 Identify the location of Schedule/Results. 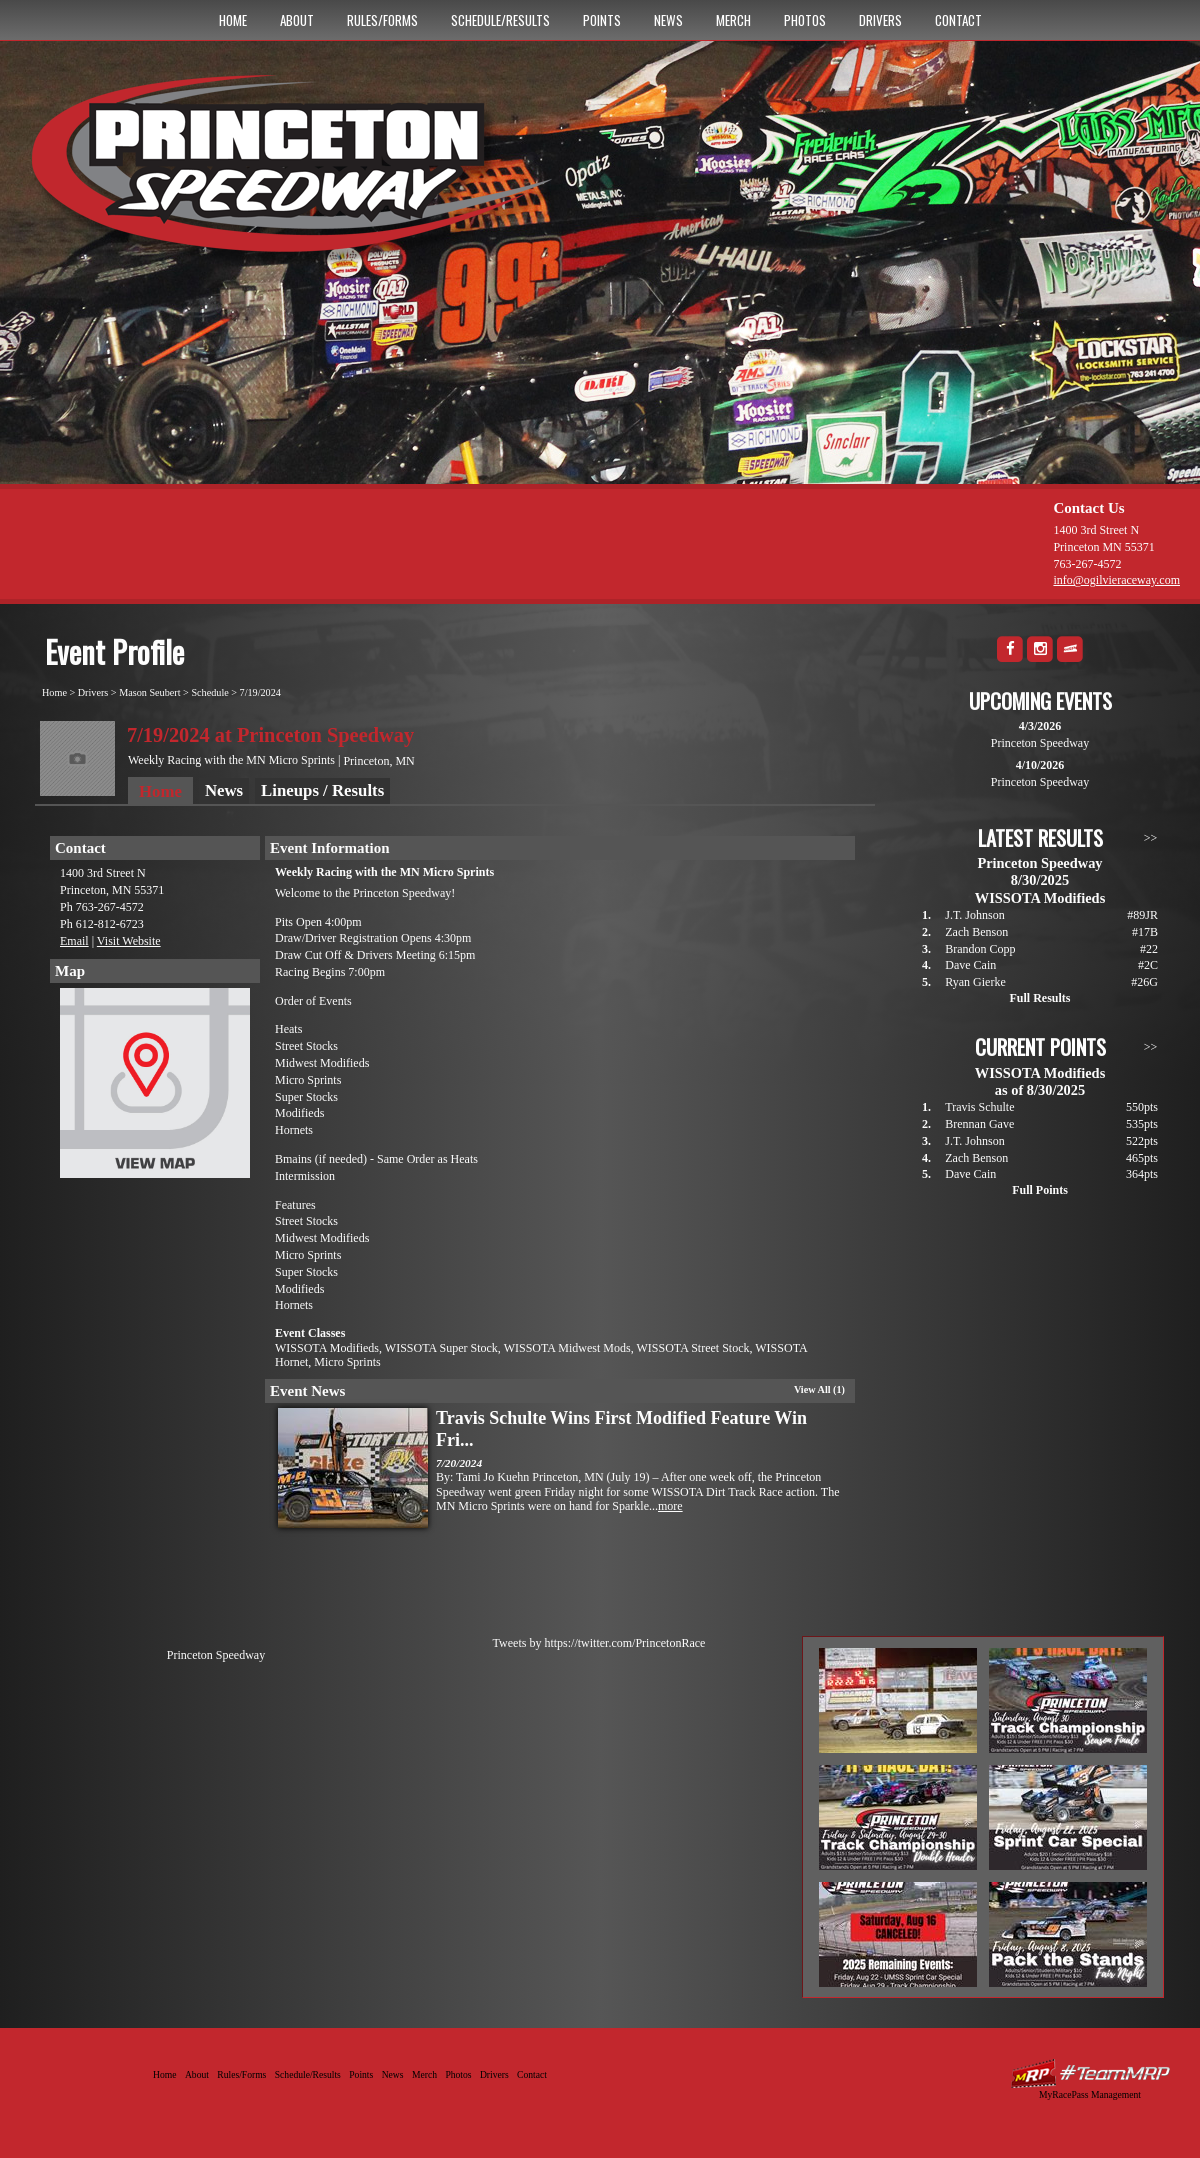
(500, 20).